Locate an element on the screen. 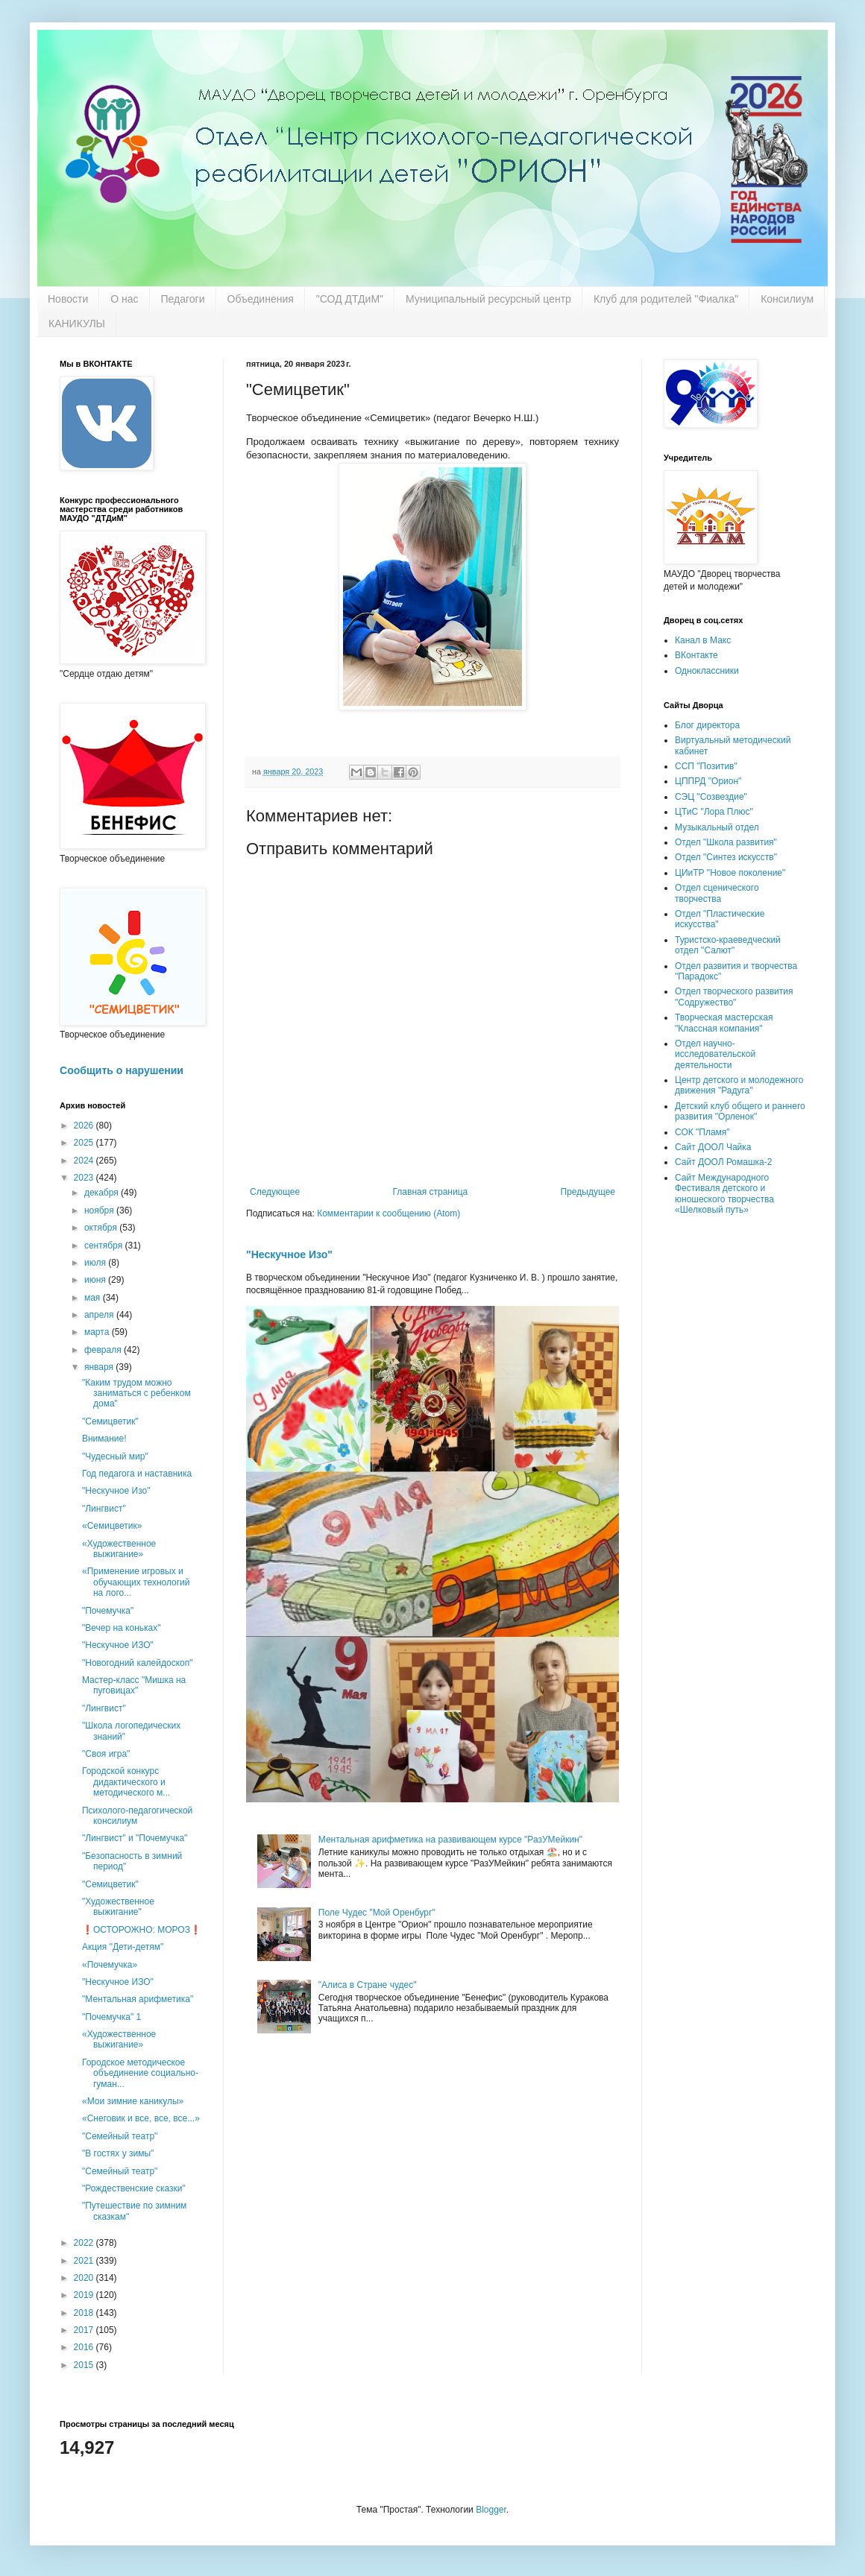 This screenshot has height=2576, width=865. 2023 is located at coordinates (85, 1177).